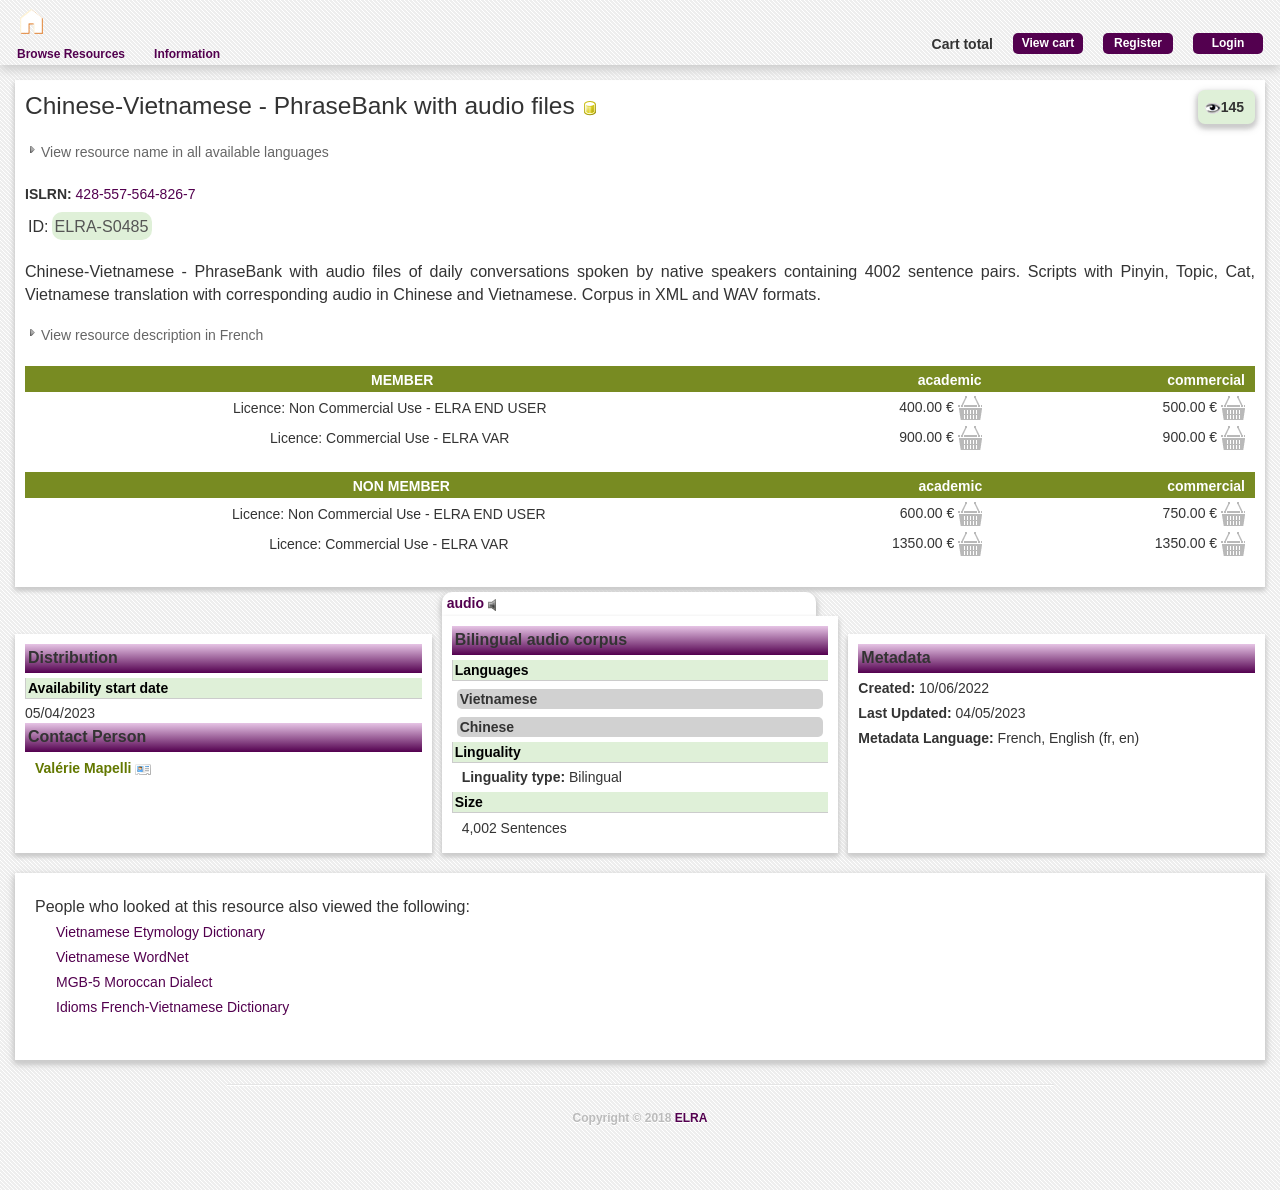  What do you see at coordinates (187, 54) in the screenshot?
I see `Information` at bounding box center [187, 54].